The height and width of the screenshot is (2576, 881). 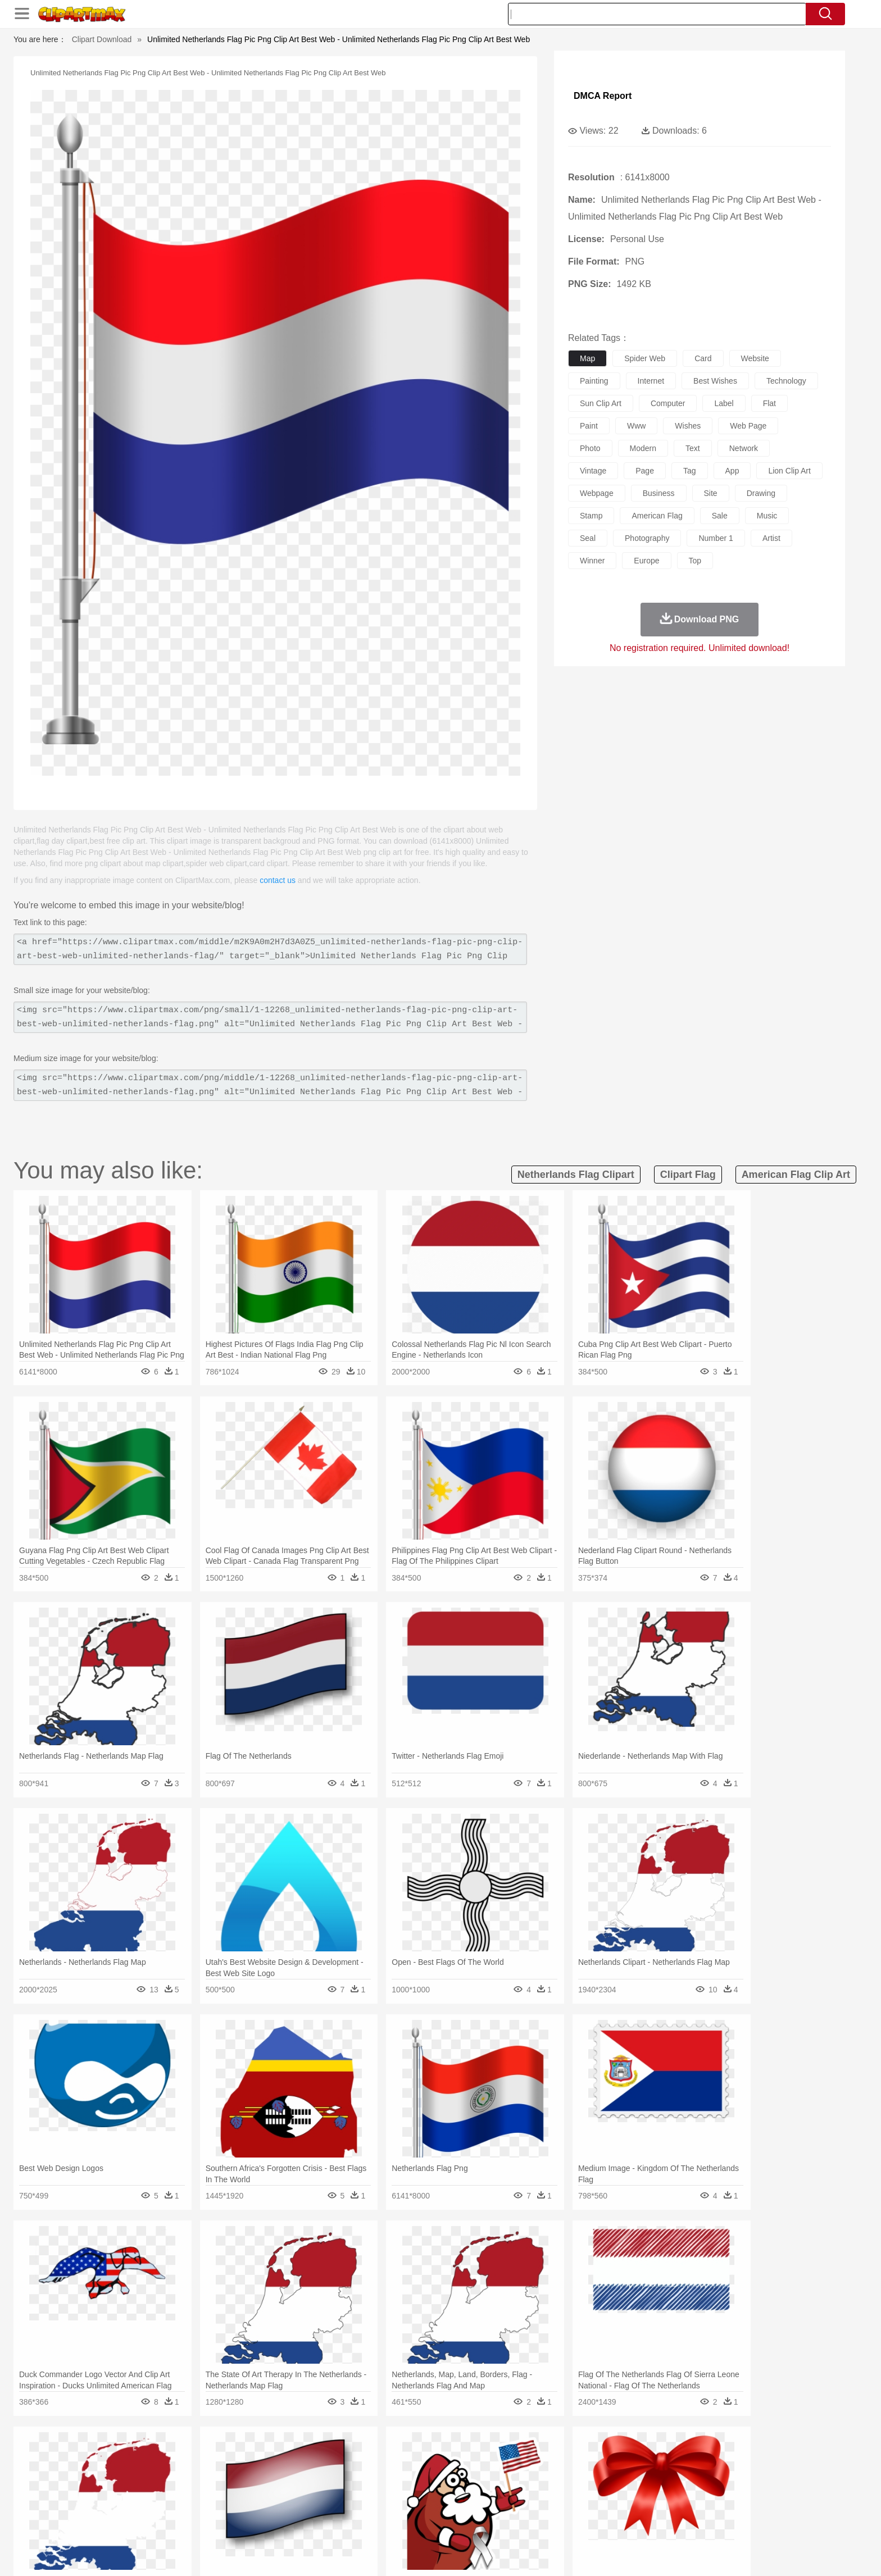 I want to click on Autumn, so click(x=181, y=2456).